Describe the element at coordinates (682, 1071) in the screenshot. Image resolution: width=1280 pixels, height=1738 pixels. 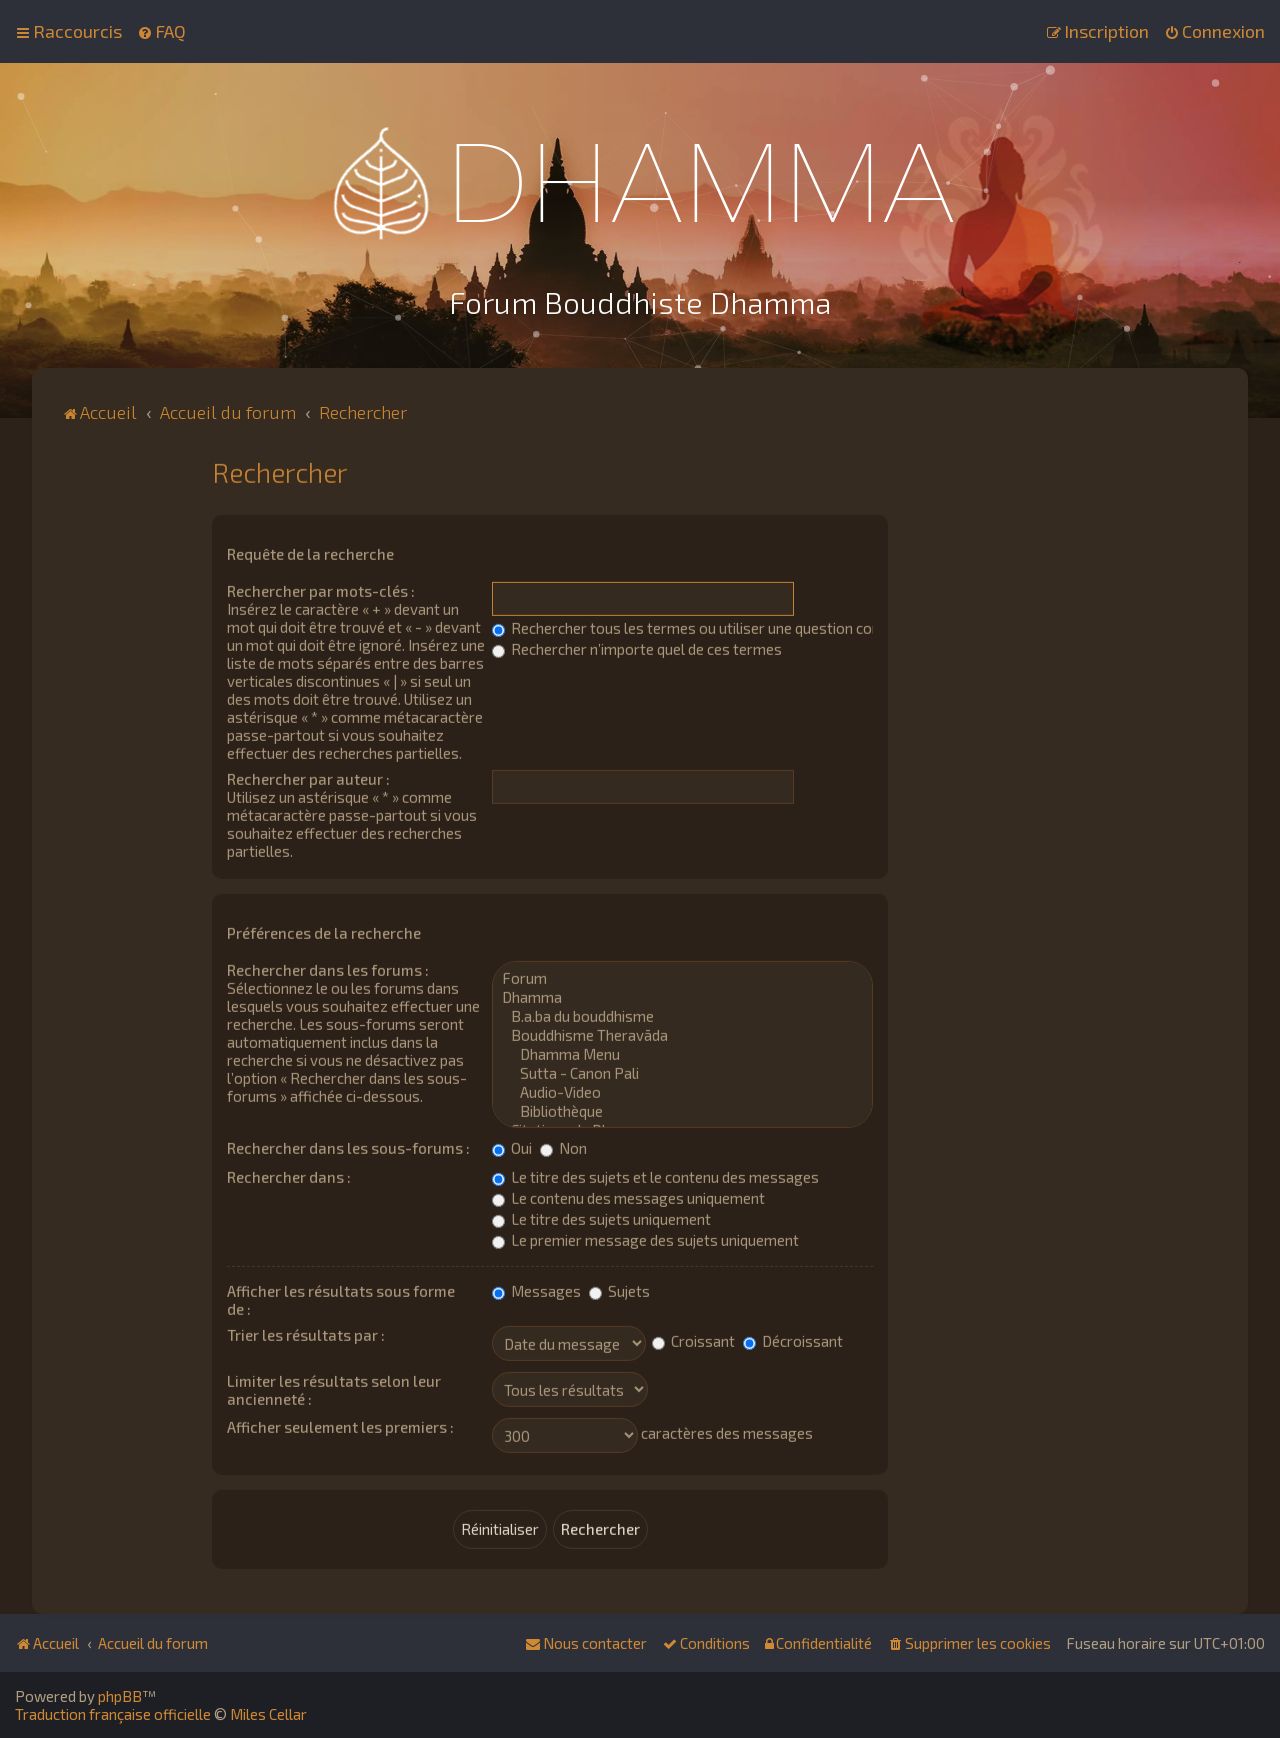
I see `Sutta - Canon Pali` at that location.